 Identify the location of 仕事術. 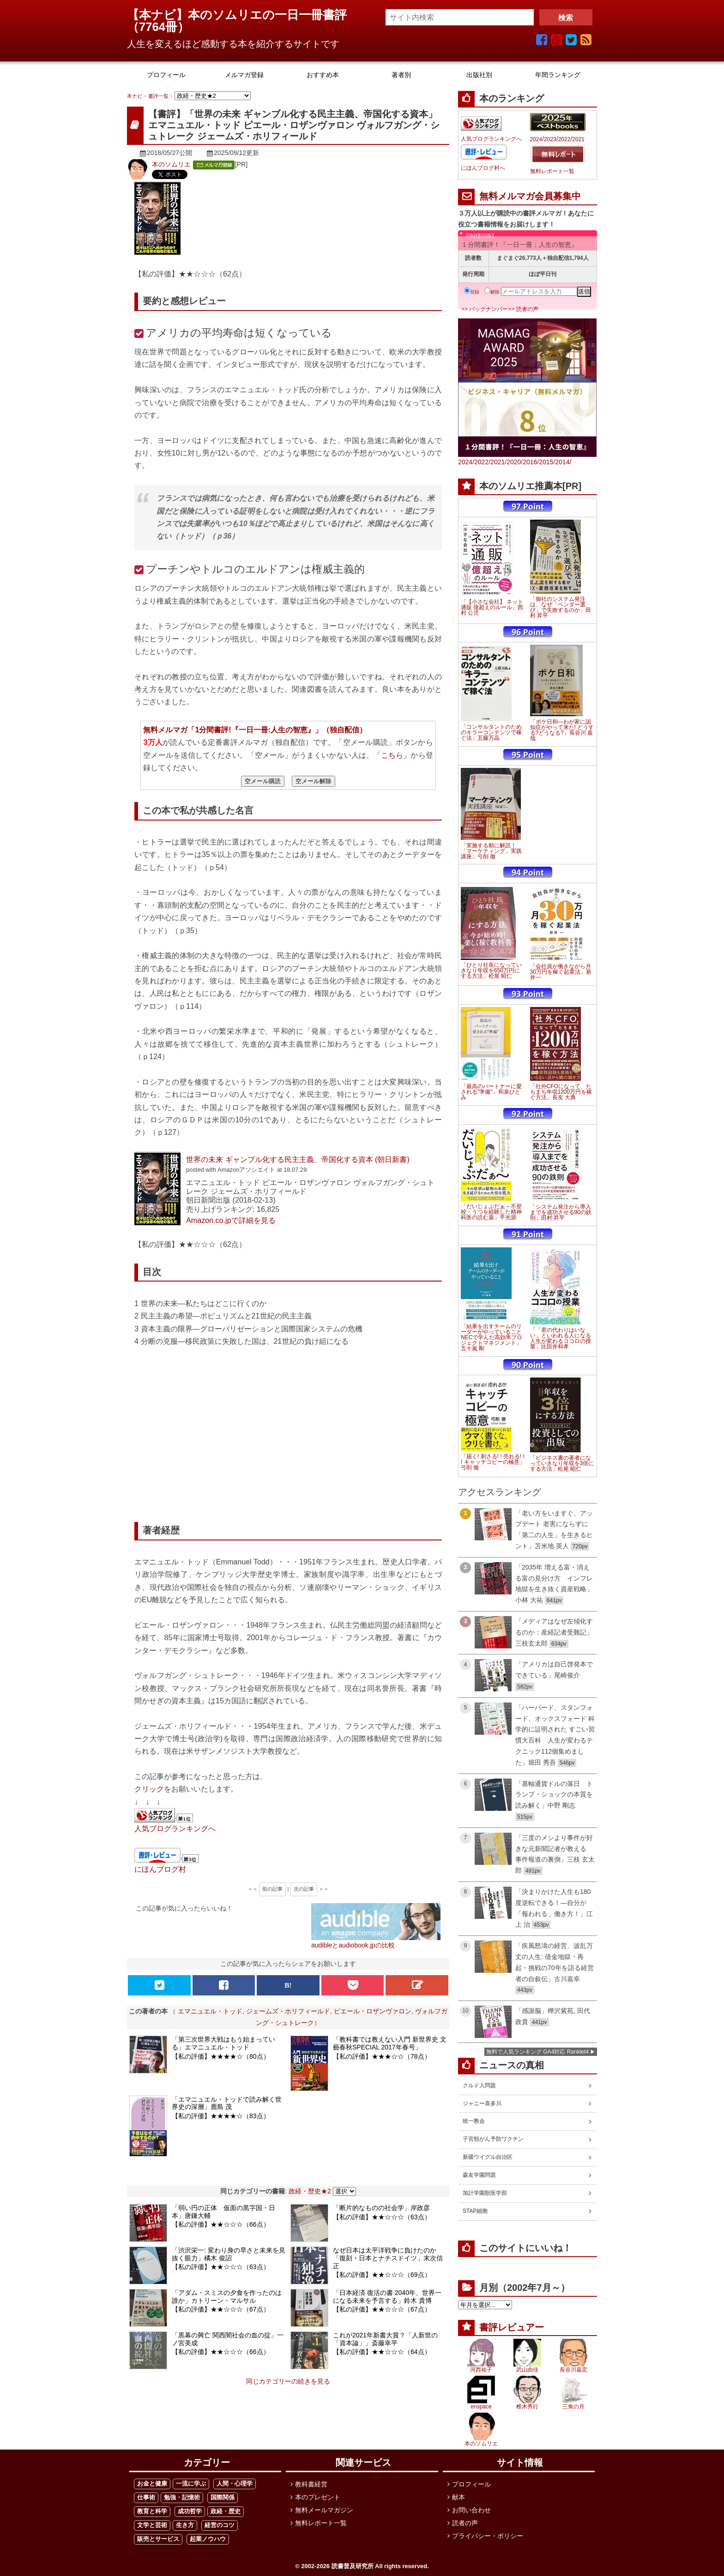
(146, 2497).